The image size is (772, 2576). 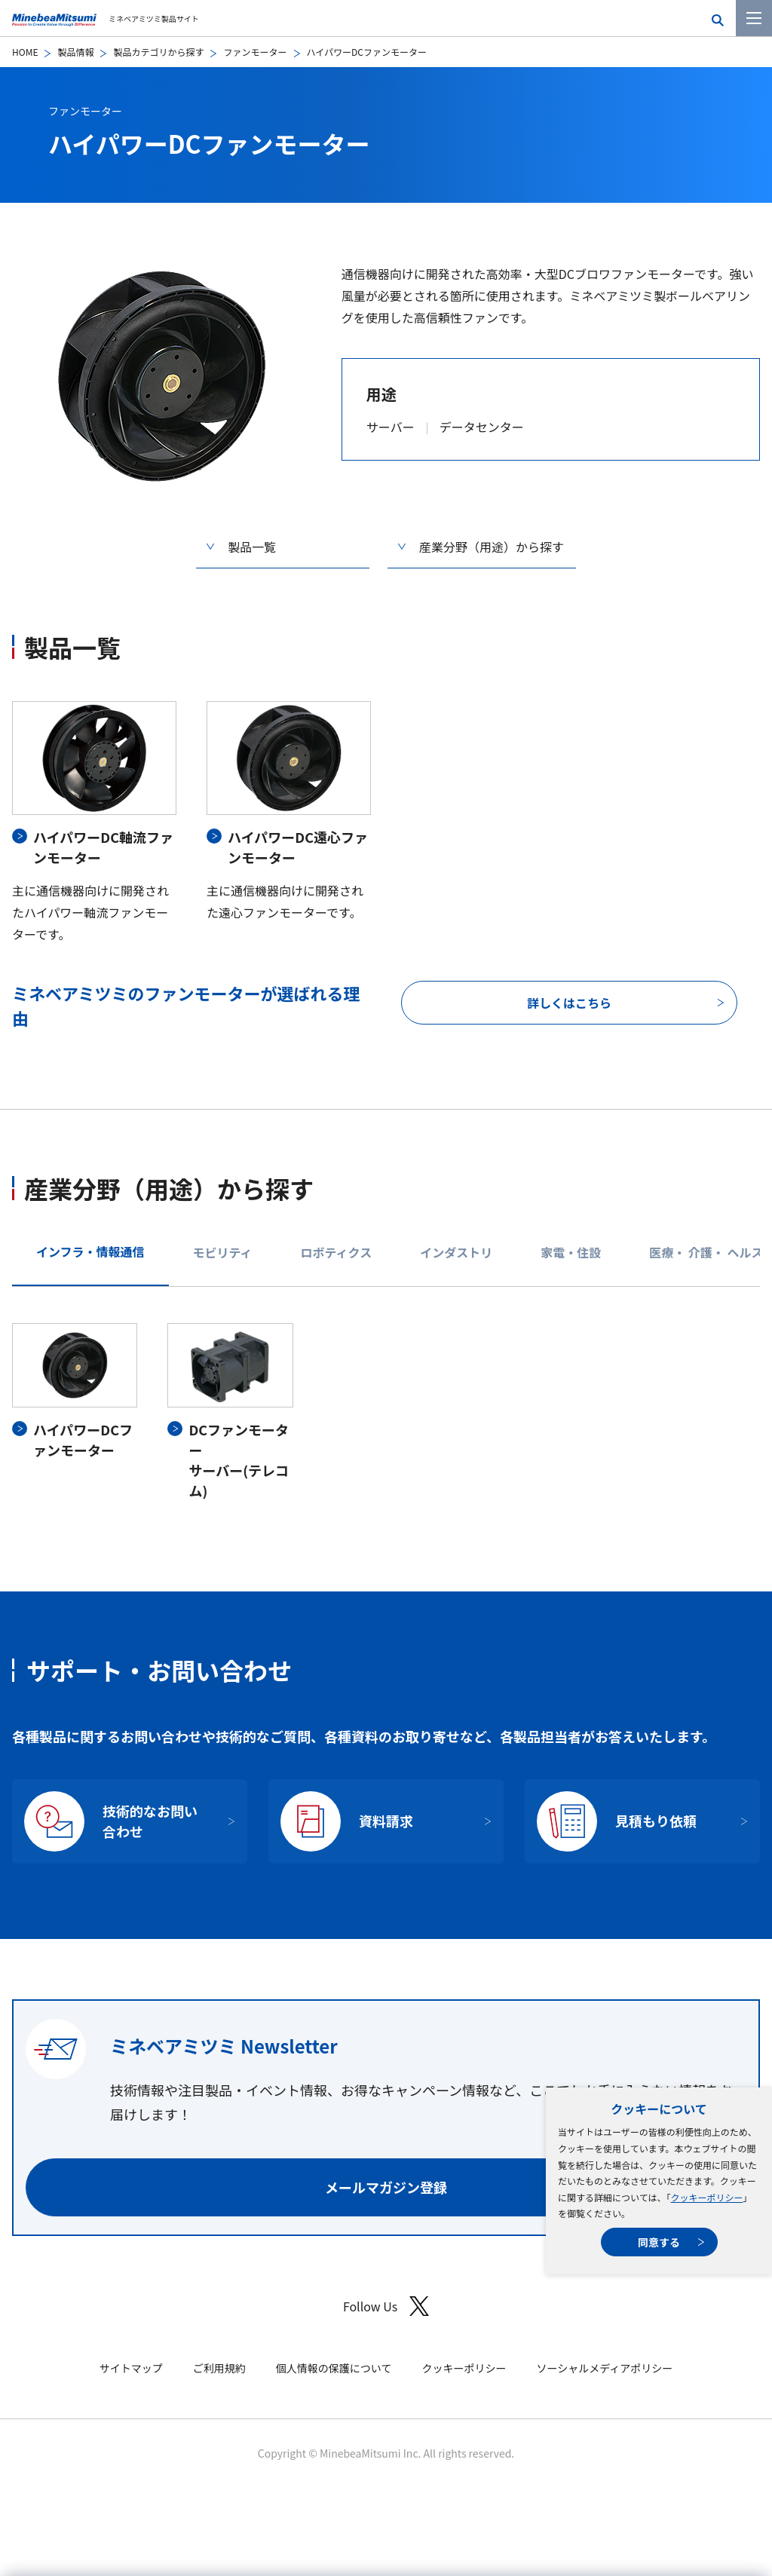 I want to click on 家電・住設 [tab], so click(x=571, y=1252).